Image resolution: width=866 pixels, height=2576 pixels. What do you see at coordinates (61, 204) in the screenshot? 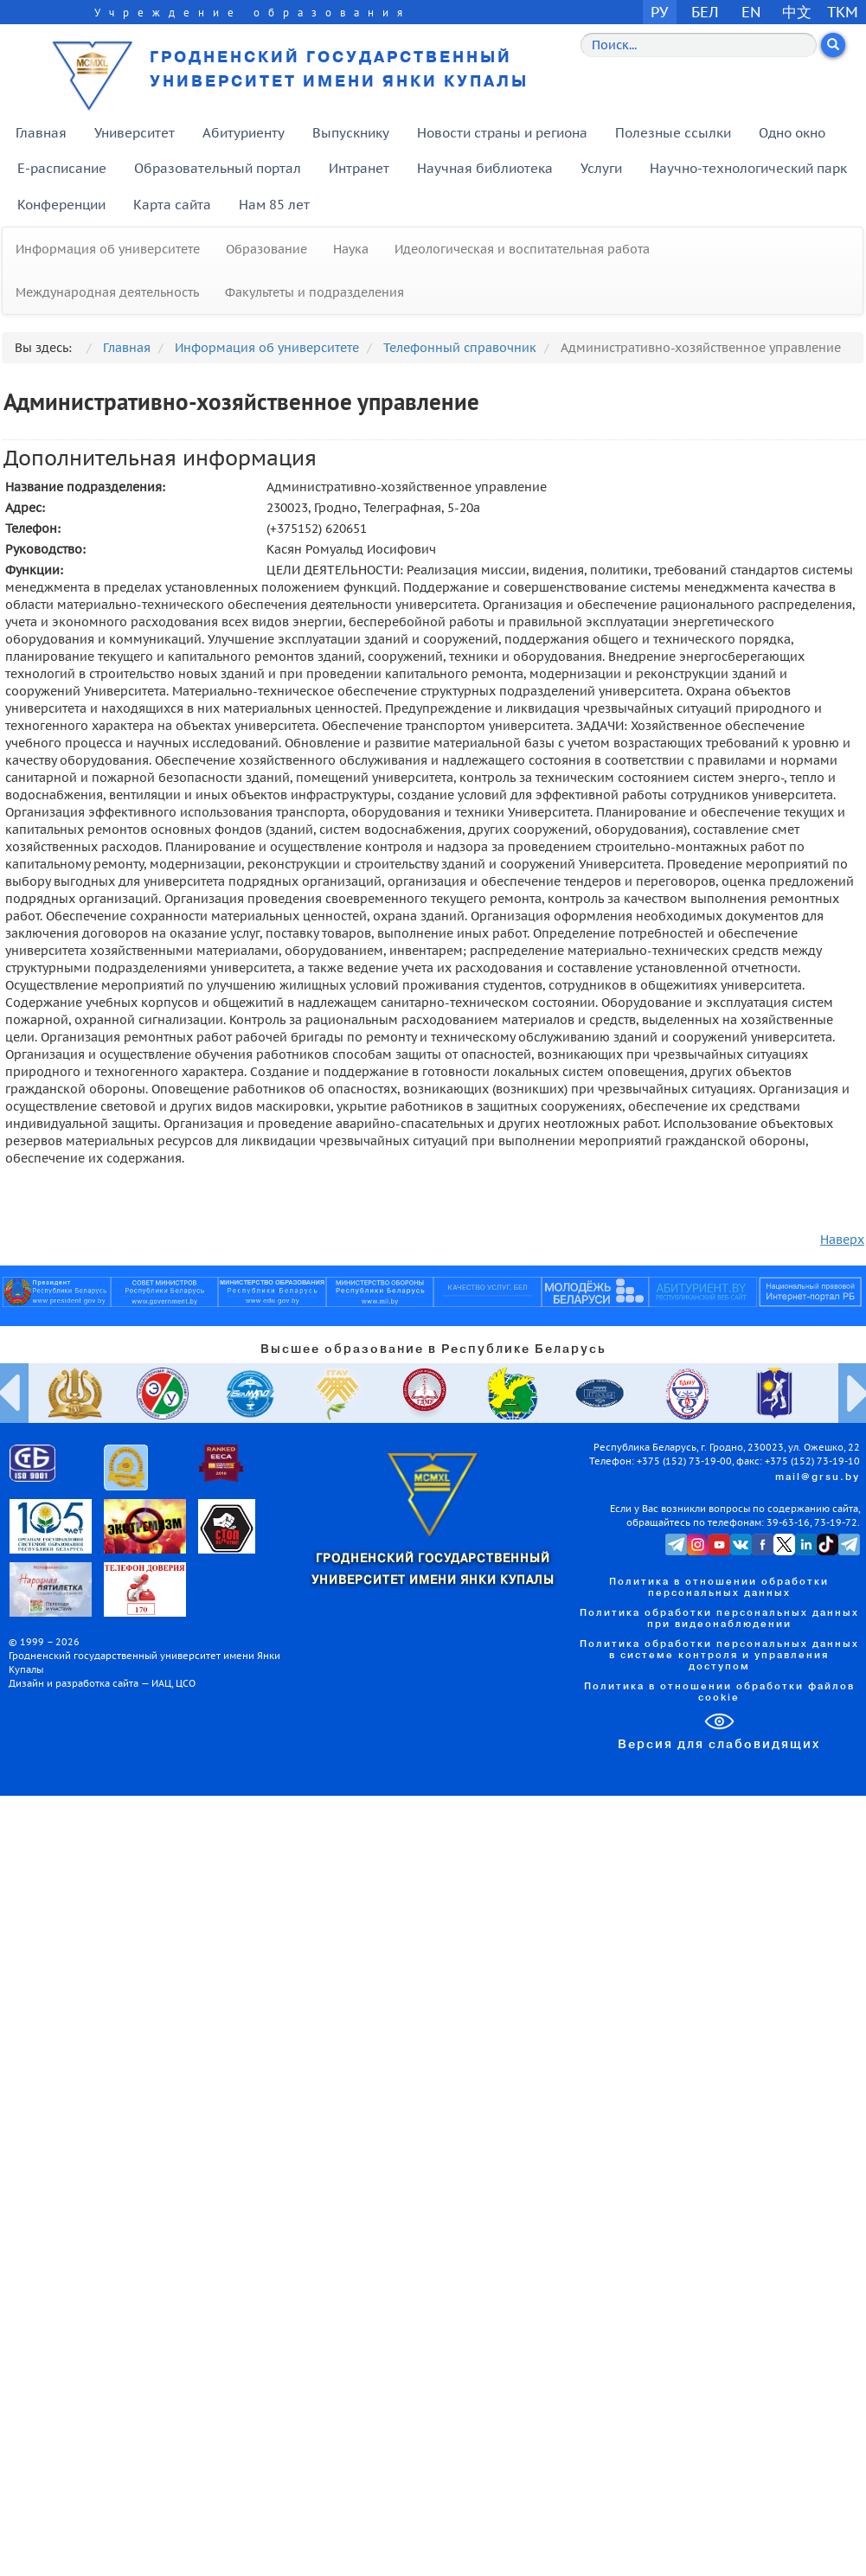
I see `Конференции` at bounding box center [61, 204].